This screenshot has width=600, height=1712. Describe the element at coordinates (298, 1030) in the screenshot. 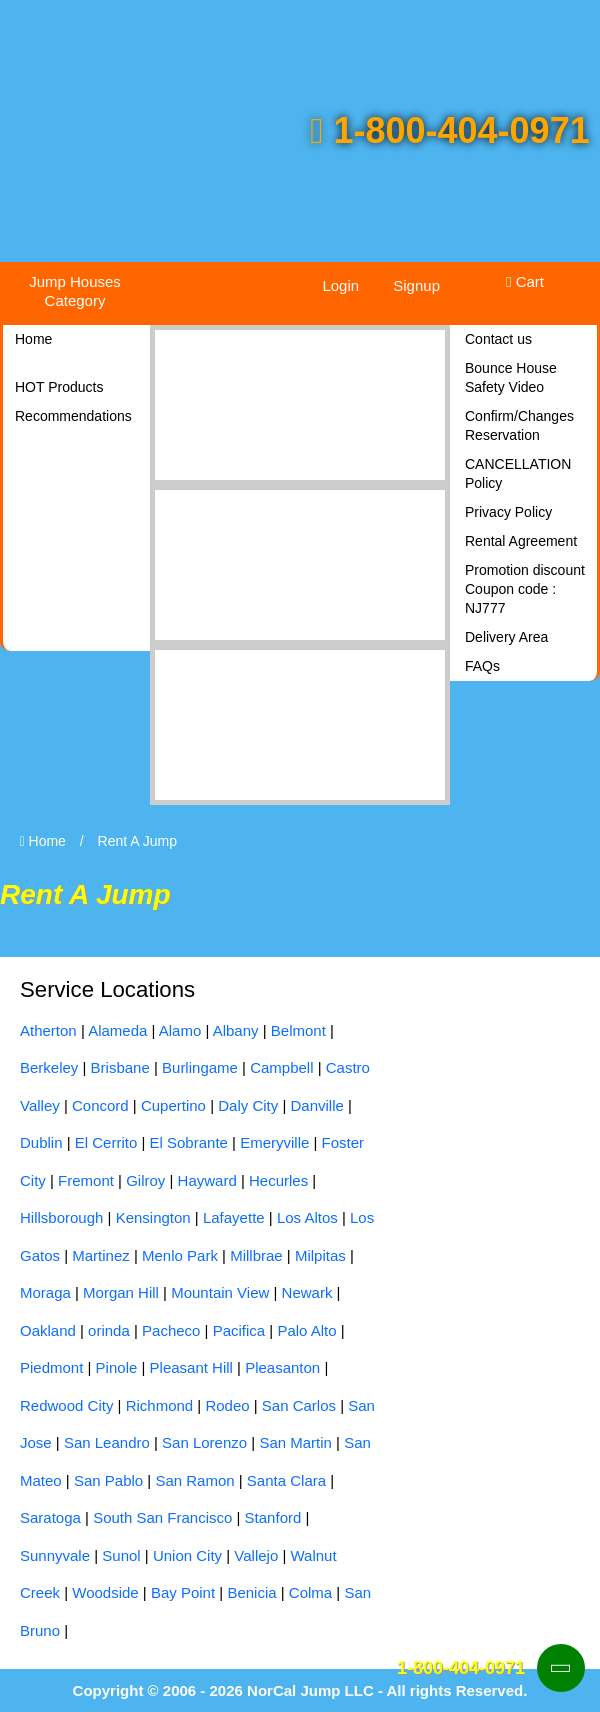

I see `Belmont` at that location.